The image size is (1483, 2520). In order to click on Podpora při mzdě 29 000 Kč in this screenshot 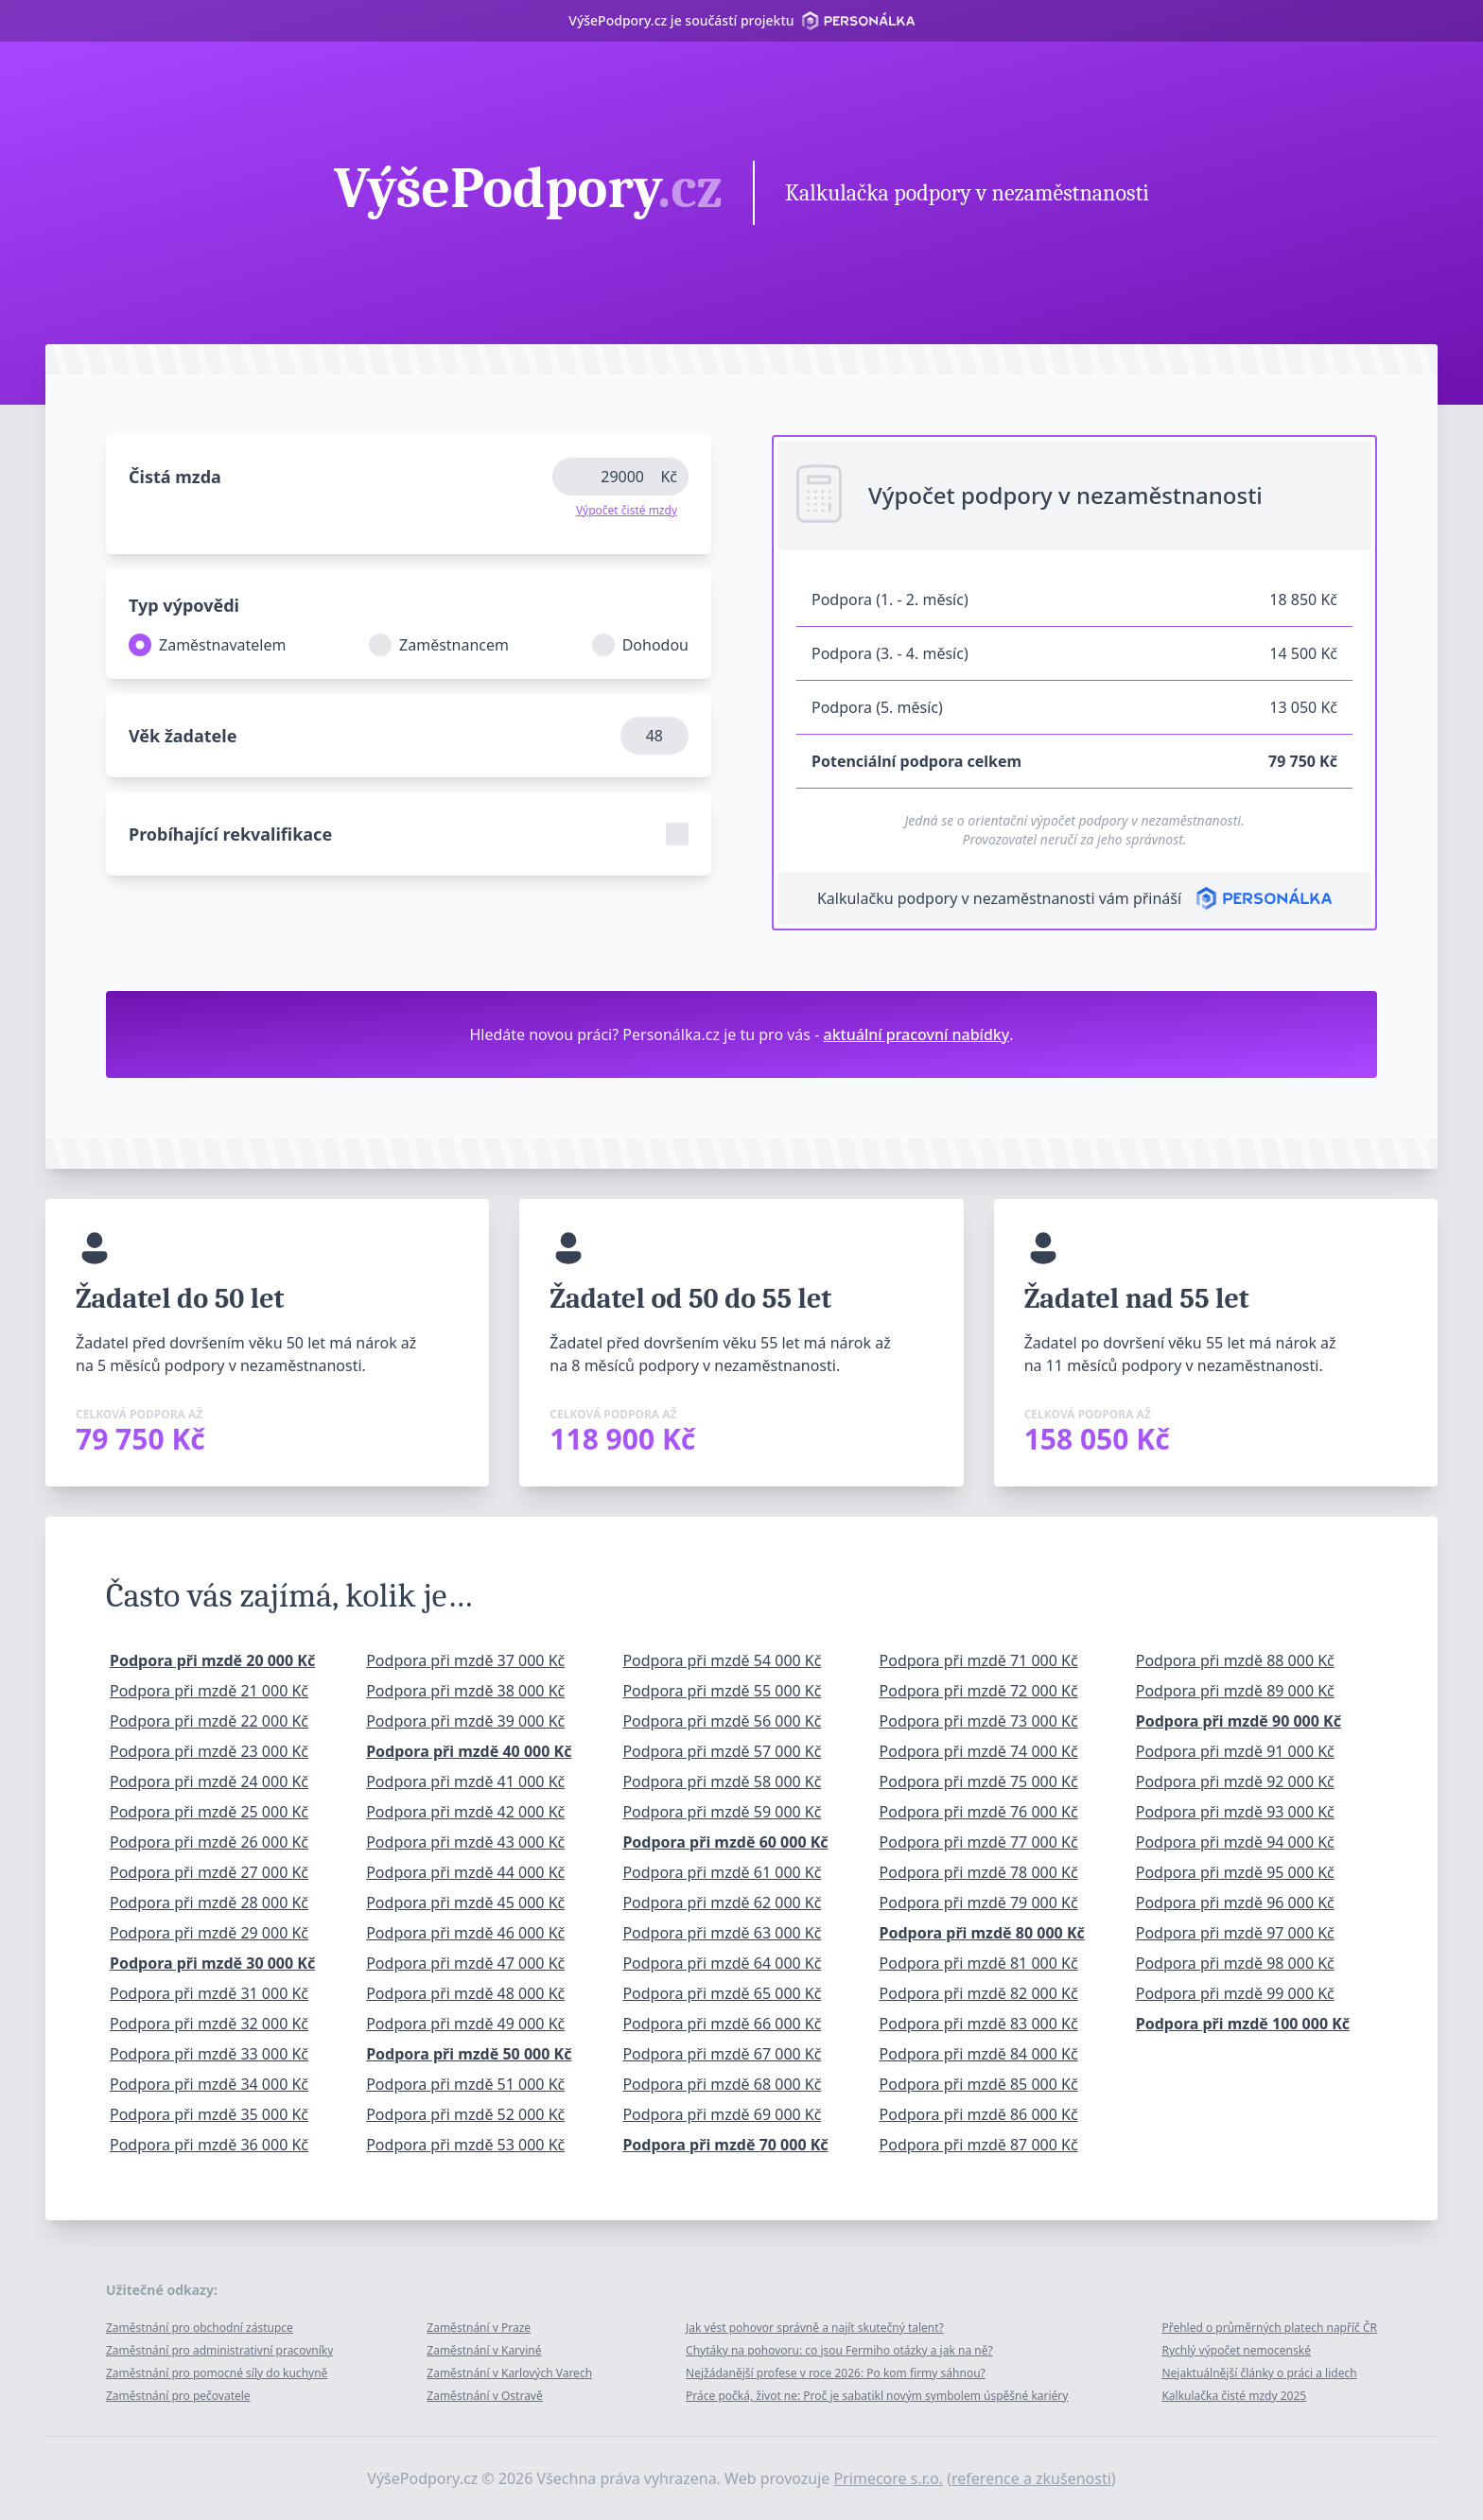, I will do `click(209, 1932)`.